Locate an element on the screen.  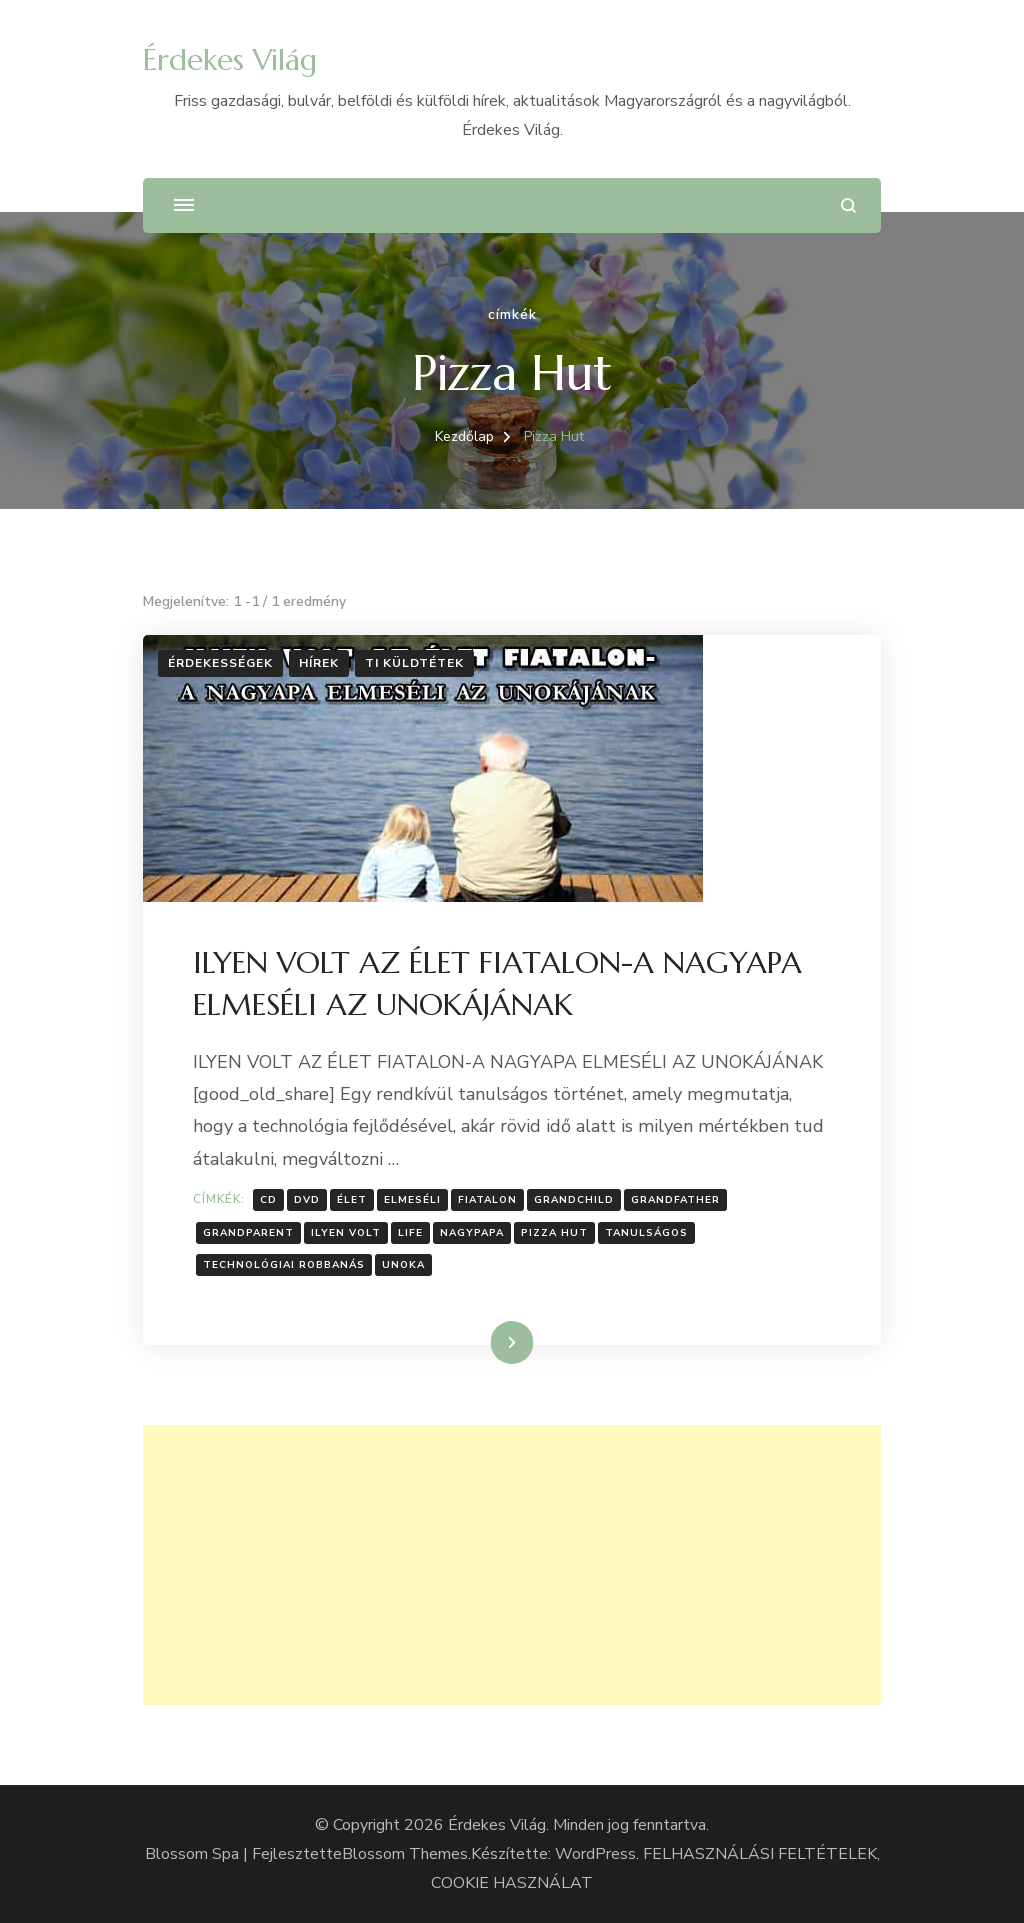
Tovább is located at coordinates (486, 1342).